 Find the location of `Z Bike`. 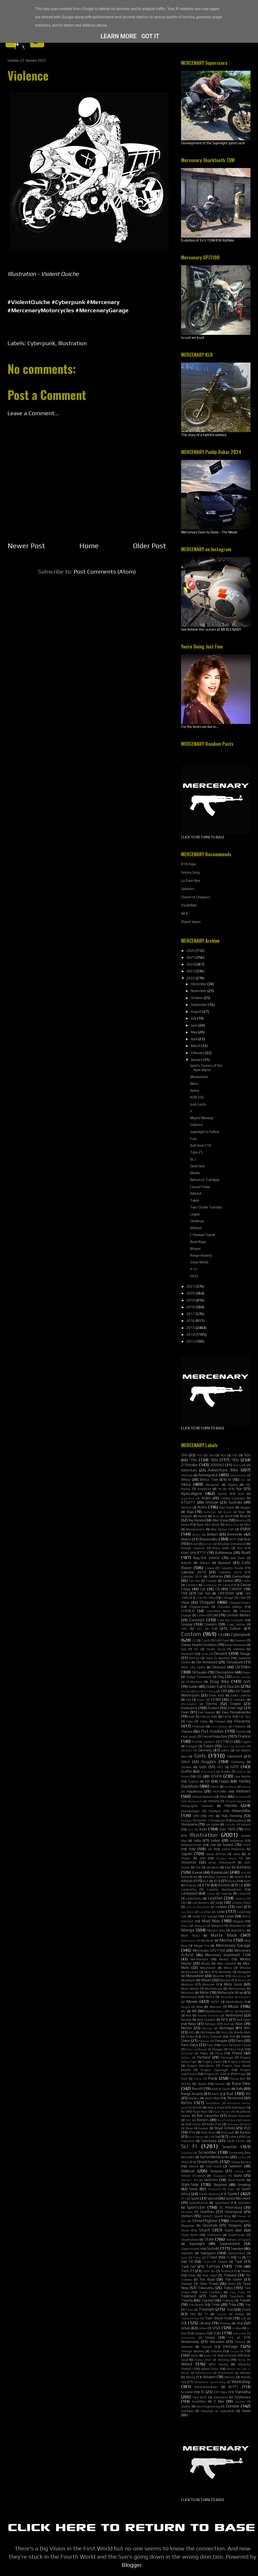

Z Bike is located at coordinates (219, 2401).